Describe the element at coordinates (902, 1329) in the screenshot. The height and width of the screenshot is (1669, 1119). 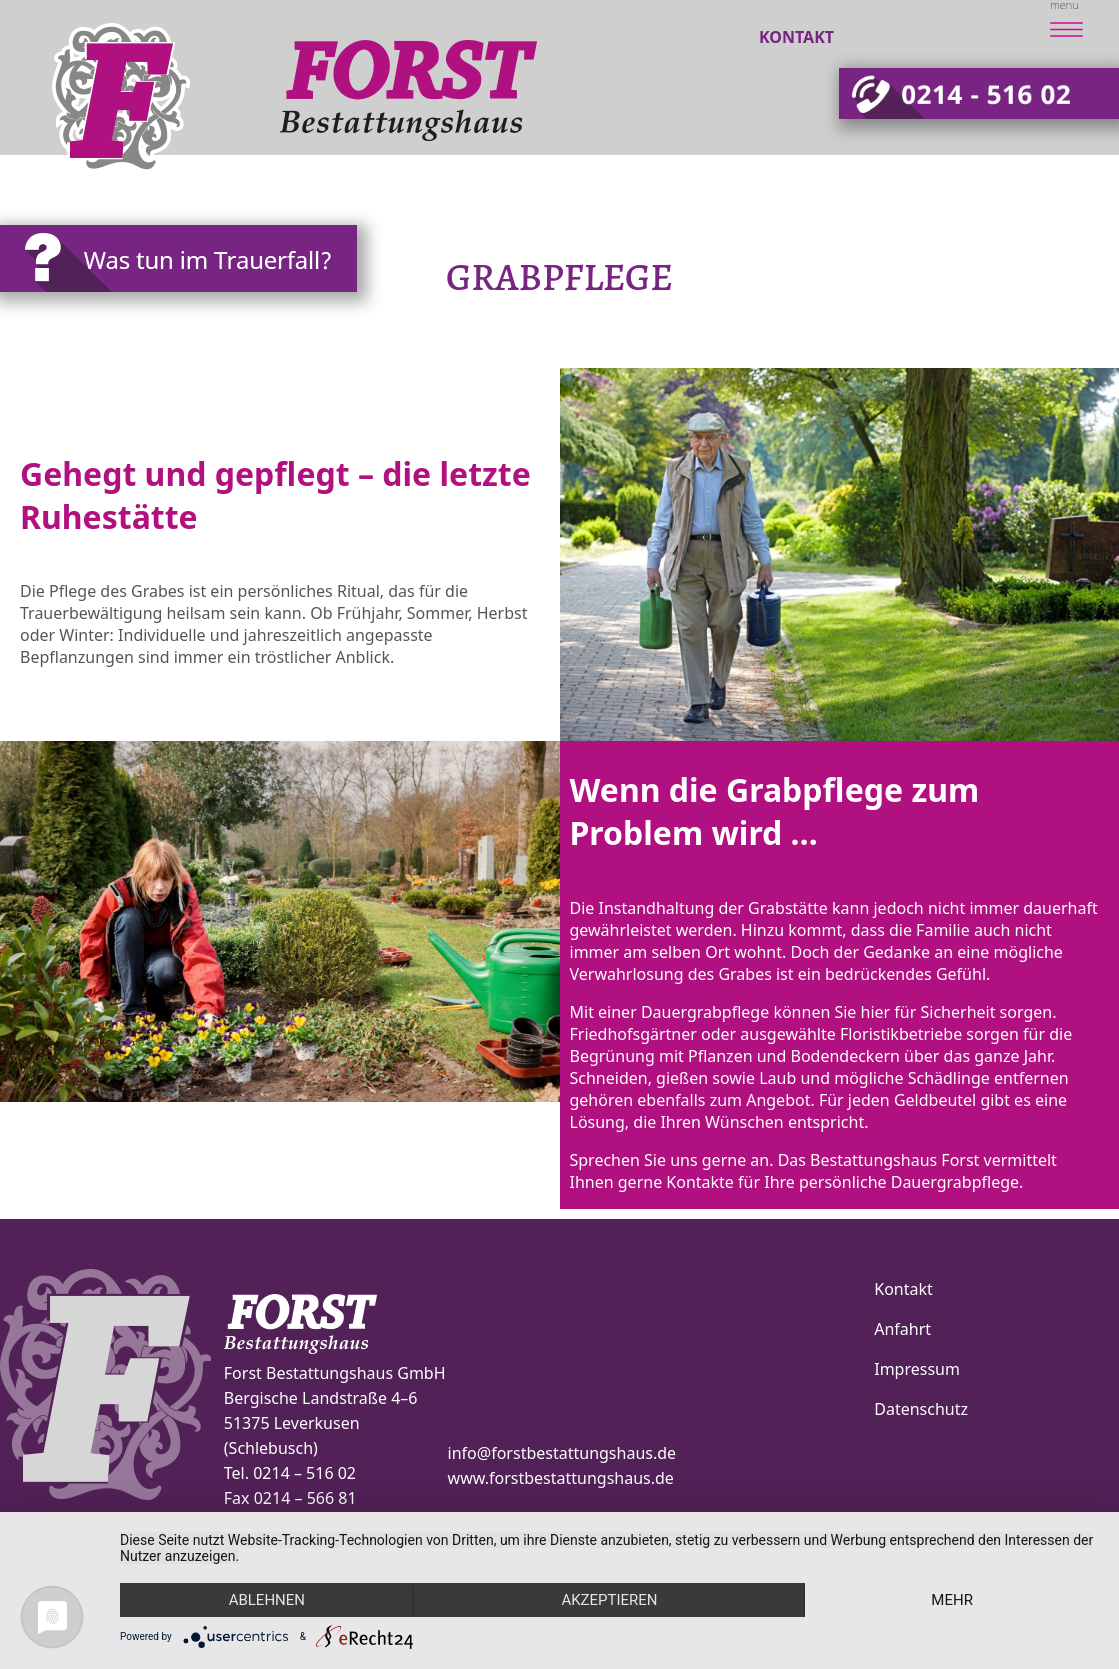
I see `Anfahrt` at that location.